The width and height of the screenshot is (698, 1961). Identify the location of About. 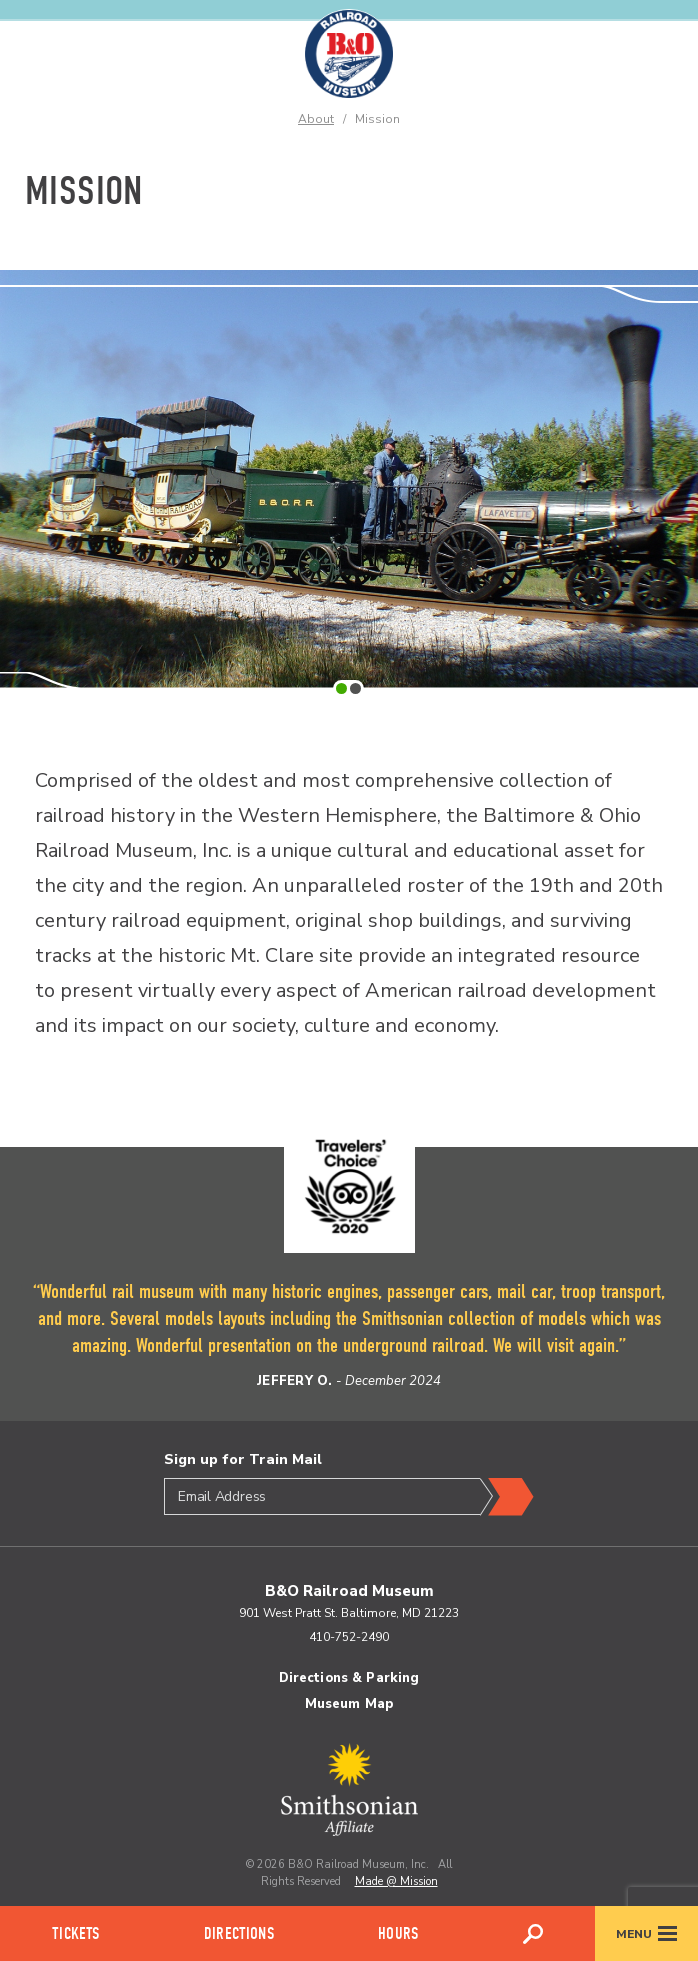
(316, 119).